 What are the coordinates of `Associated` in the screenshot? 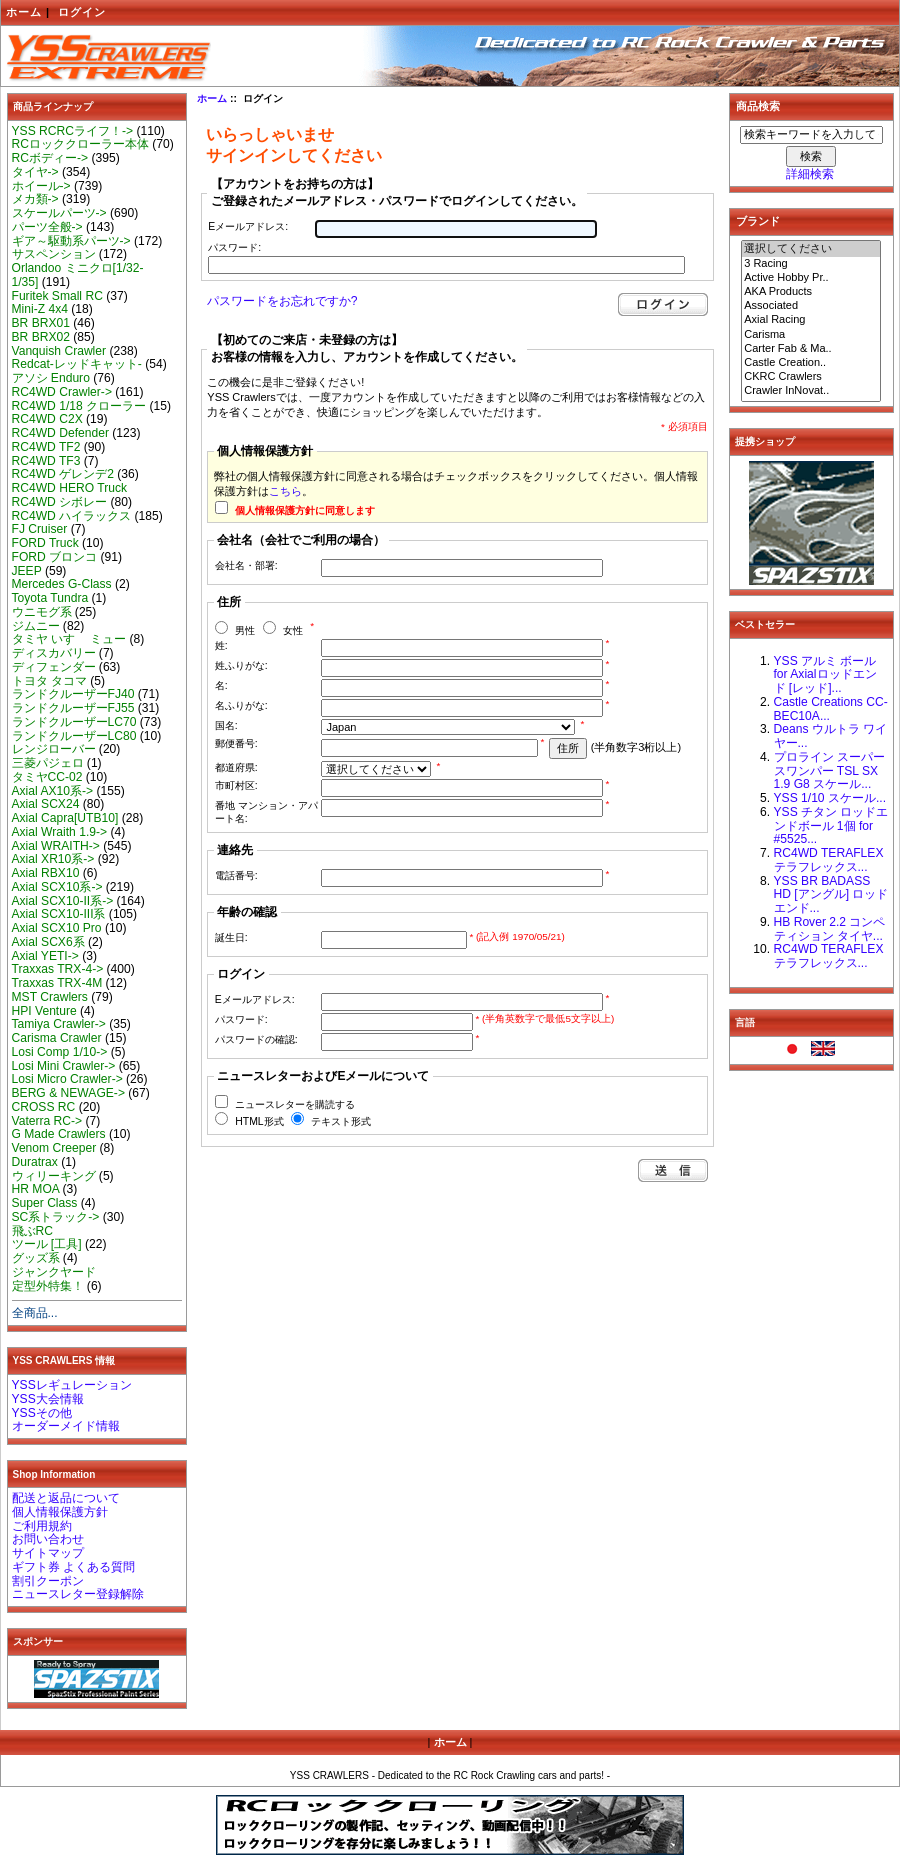 It's located at (811, 306).